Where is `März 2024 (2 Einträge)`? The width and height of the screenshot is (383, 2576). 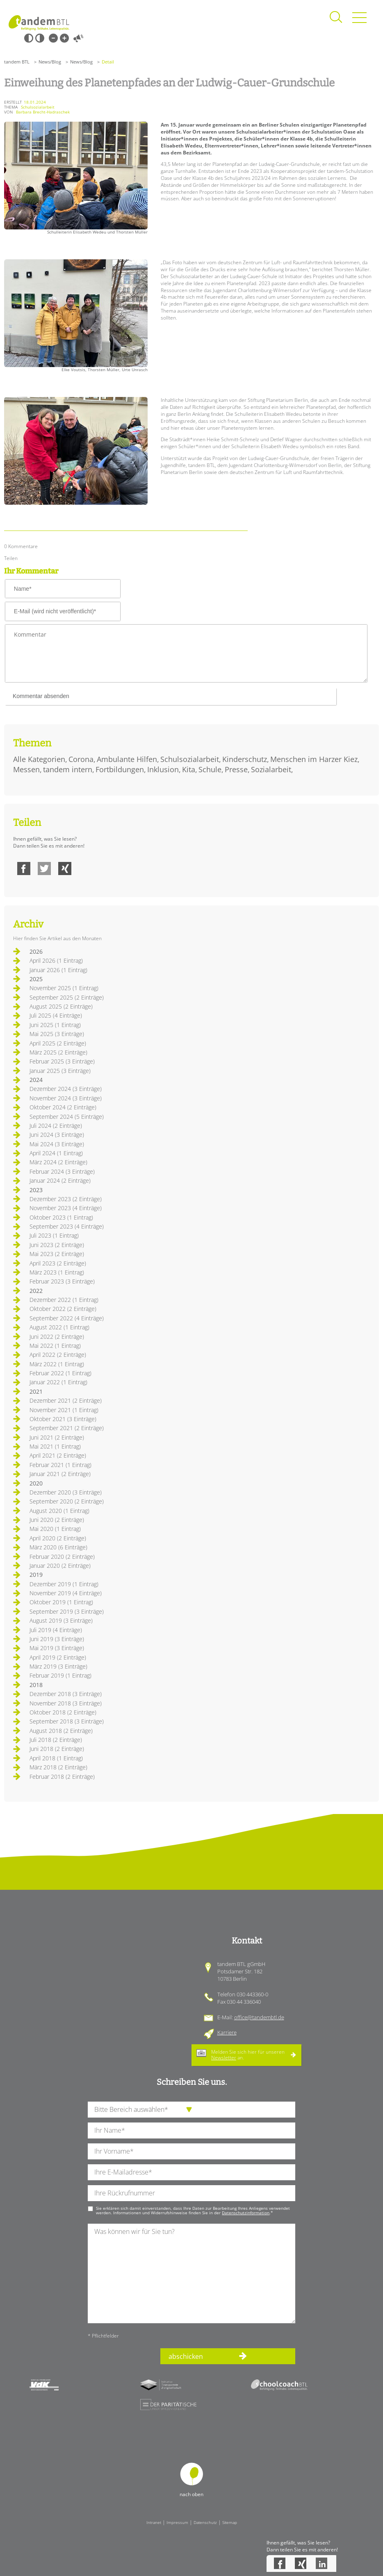 März 2024 (2 Einträge) is located at coordinates (58, 1162).